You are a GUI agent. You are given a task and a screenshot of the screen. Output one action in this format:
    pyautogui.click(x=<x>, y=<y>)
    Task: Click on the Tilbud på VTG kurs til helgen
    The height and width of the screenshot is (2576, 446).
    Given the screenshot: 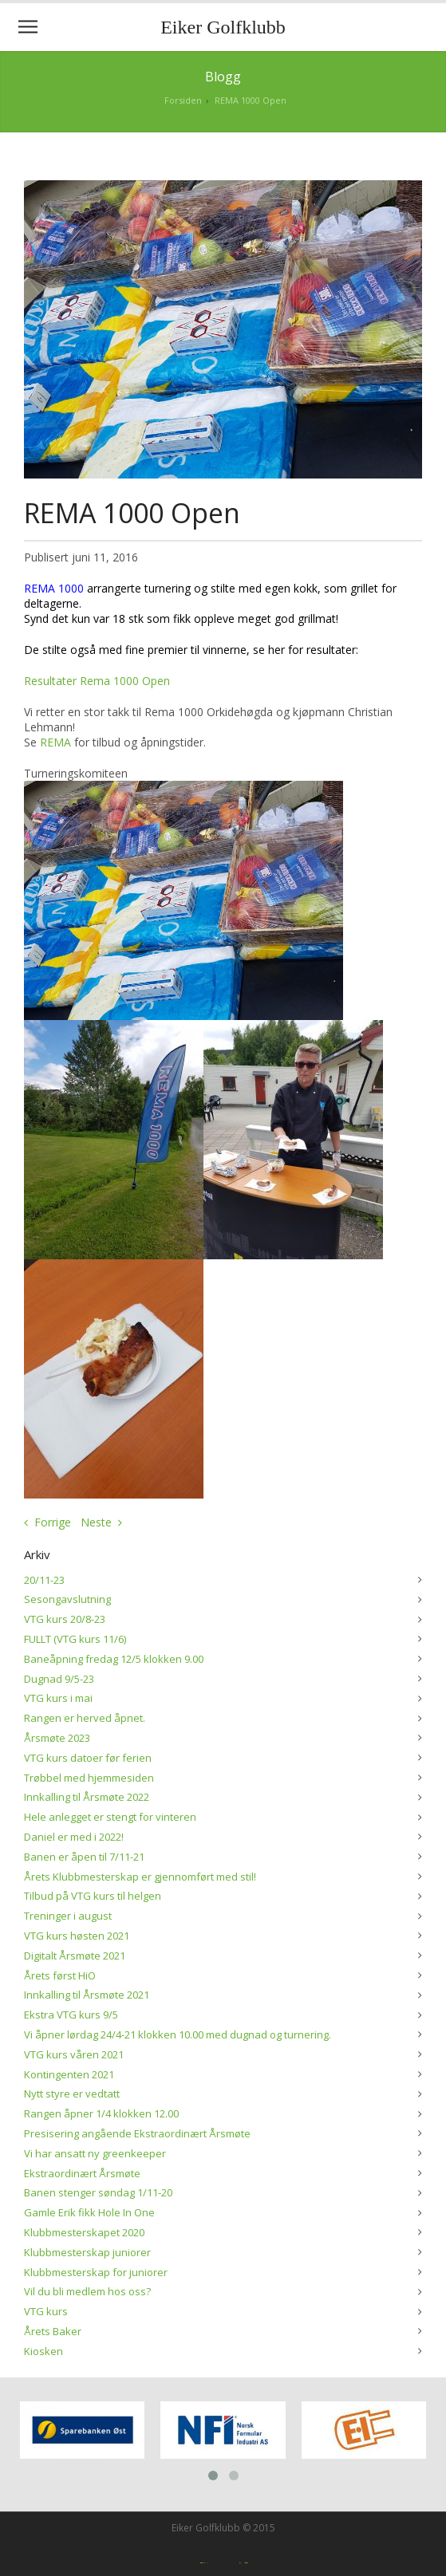 What is the action you would take?
    pyautogui.click(x=92, y=1896)
    